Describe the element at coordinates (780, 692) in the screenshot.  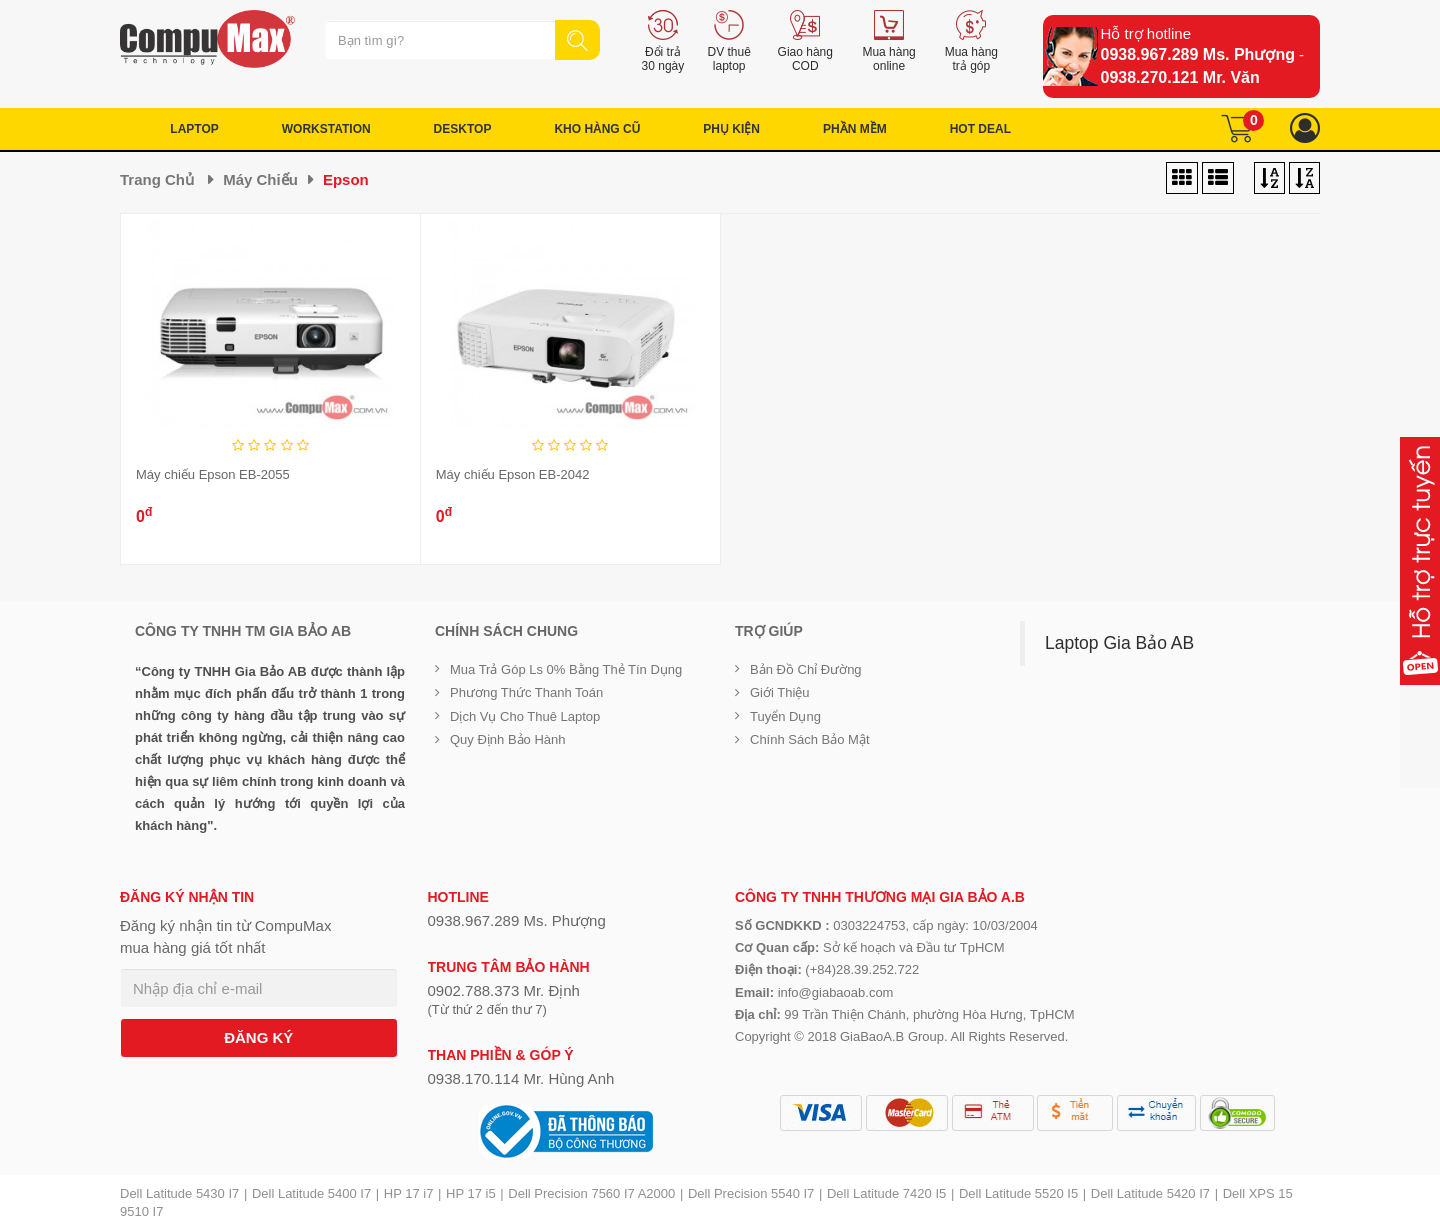
I see `Giới Thiệu` at that location.